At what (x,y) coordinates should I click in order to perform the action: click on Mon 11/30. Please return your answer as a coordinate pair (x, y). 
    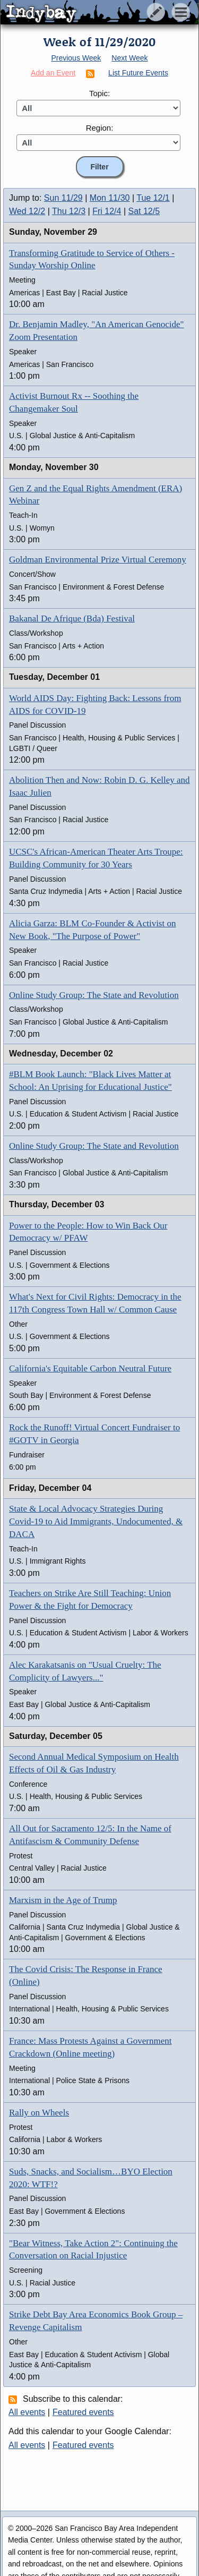
    Looking at the image, I should click on (110, 197).